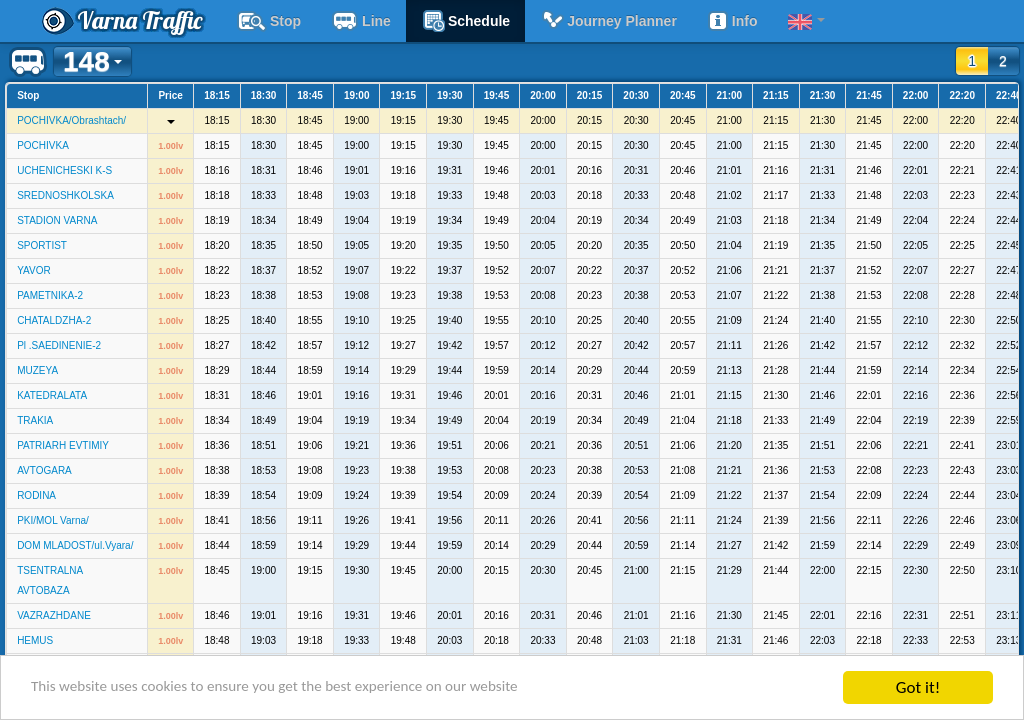 Image resolution: width=1024 pixels, height=720 pixels. What do you see at coordinates (465, 21) in the screenshot?
I see `schedule` at bounding box center [465, 21].